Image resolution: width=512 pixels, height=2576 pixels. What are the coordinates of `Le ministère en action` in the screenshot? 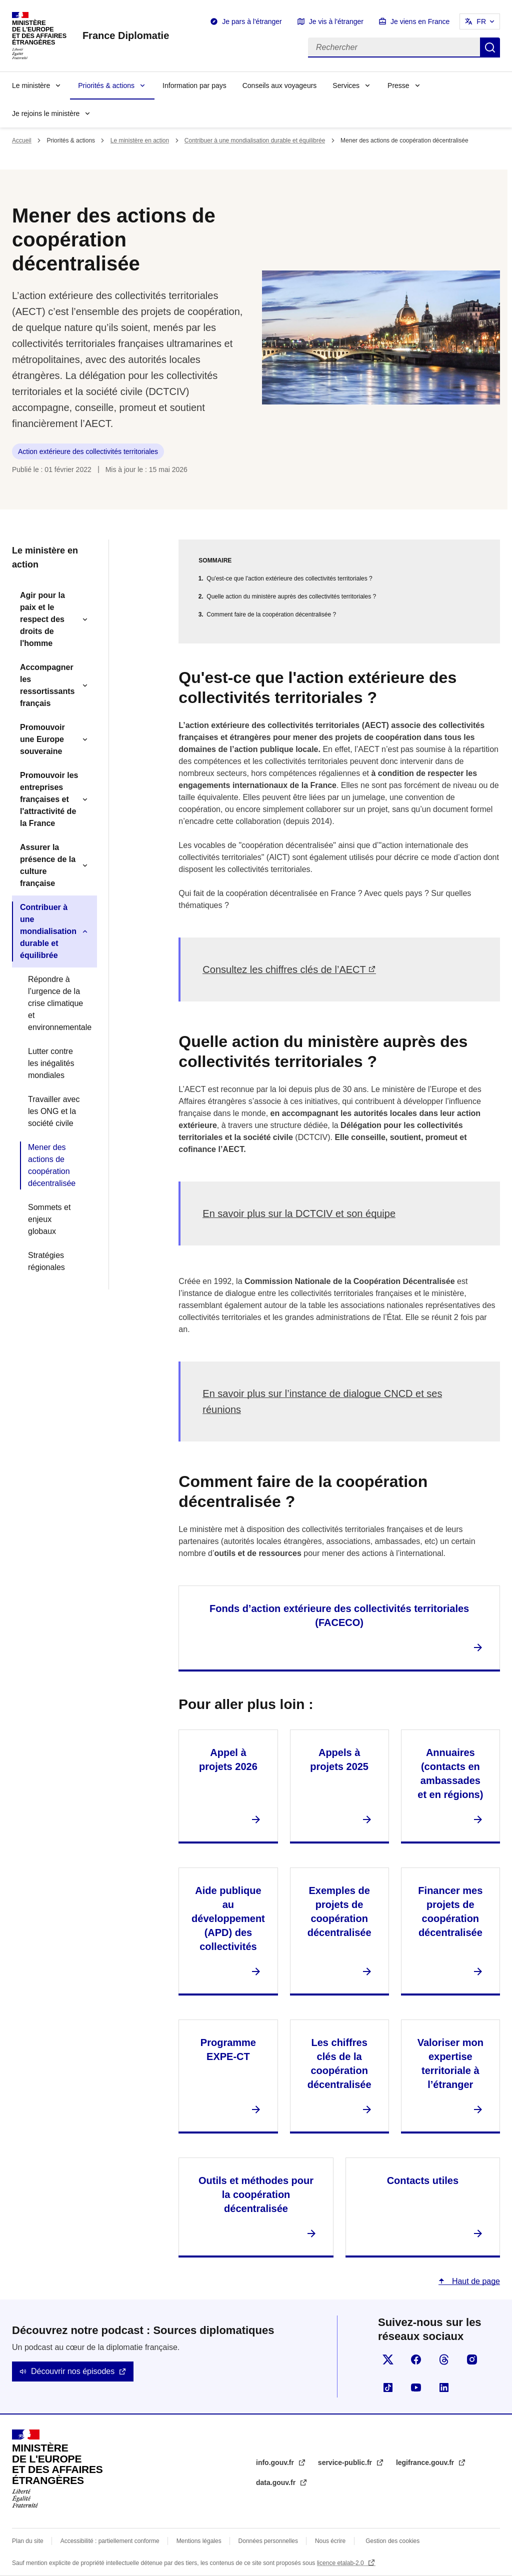 It's located at (139, 140).